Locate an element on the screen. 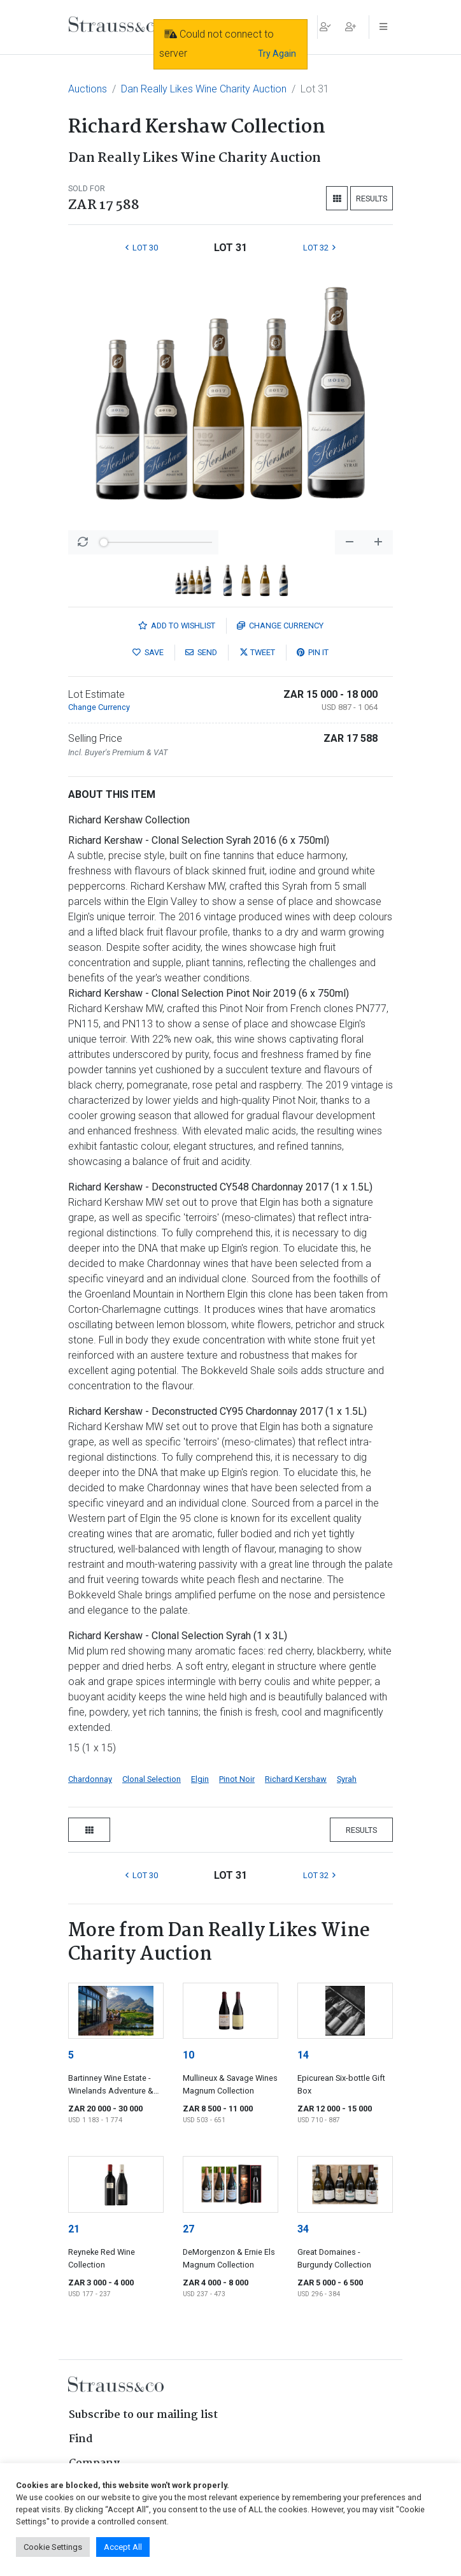 This screenshot has height=2576, width=461. Try Again is located at coordinates (277, 53).